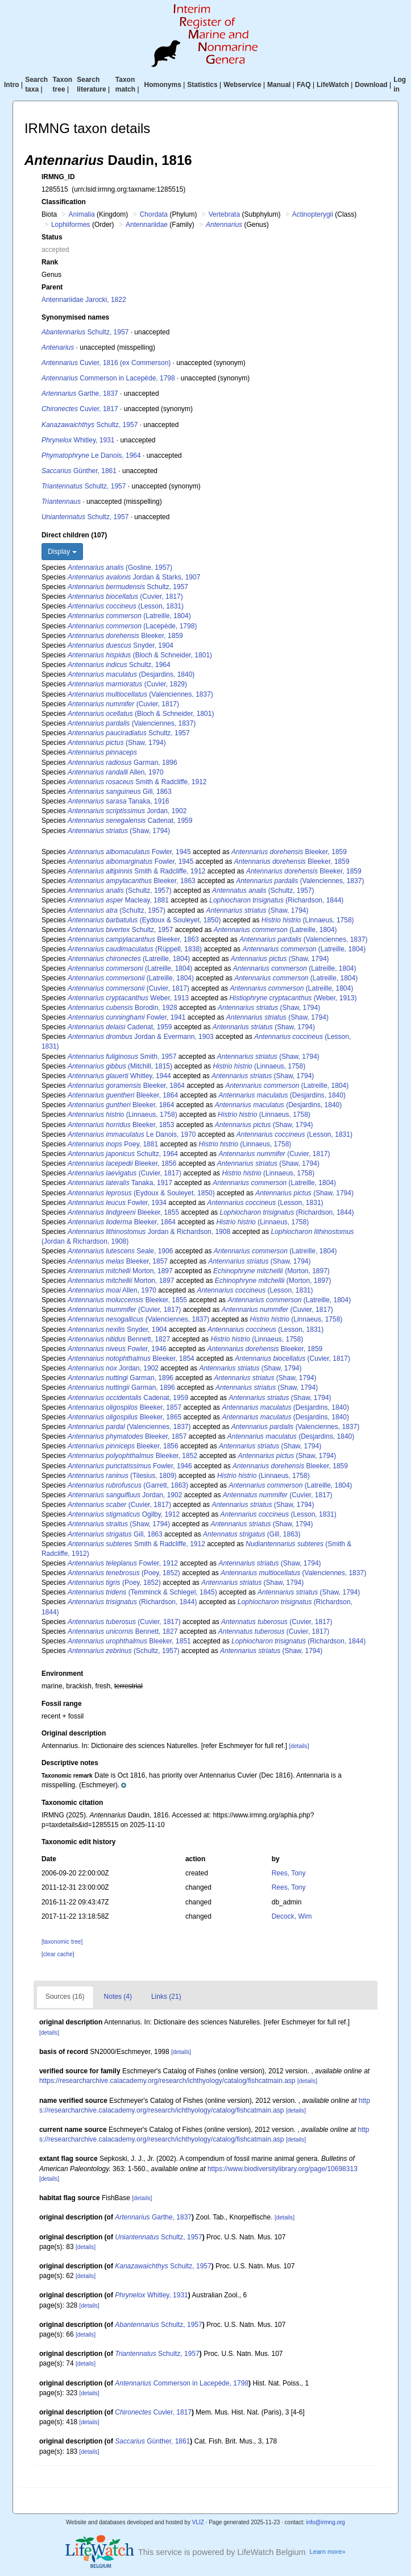 The width and height of the screenshot is (411, 2576). Describe the element at coordinates (142, 1592) in the screenshot. I see `(Temminck & Schlegel, 1845)` at that location.